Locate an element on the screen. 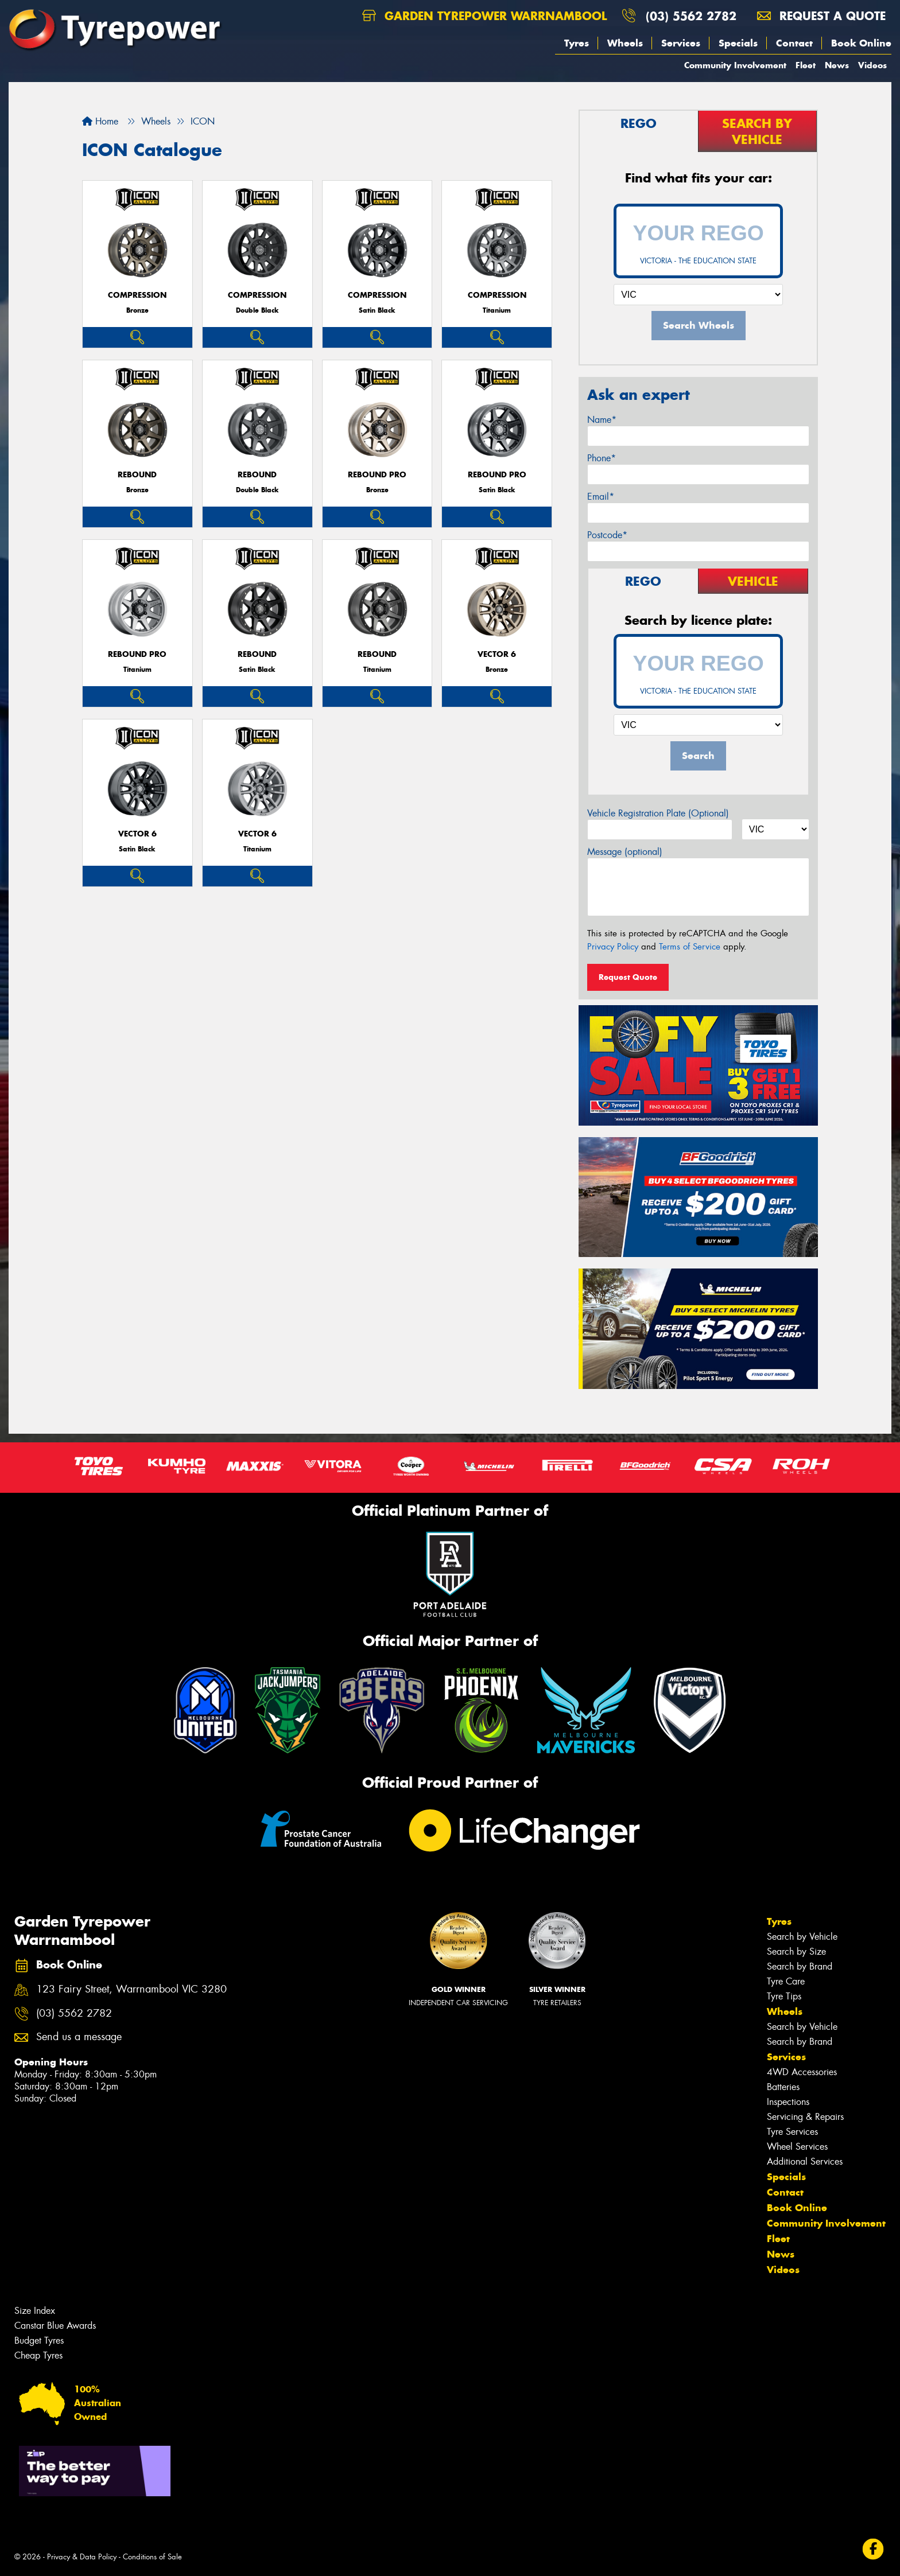 This screenshot has width=900, height=2576. Name* is located at coordinates (601, 420).